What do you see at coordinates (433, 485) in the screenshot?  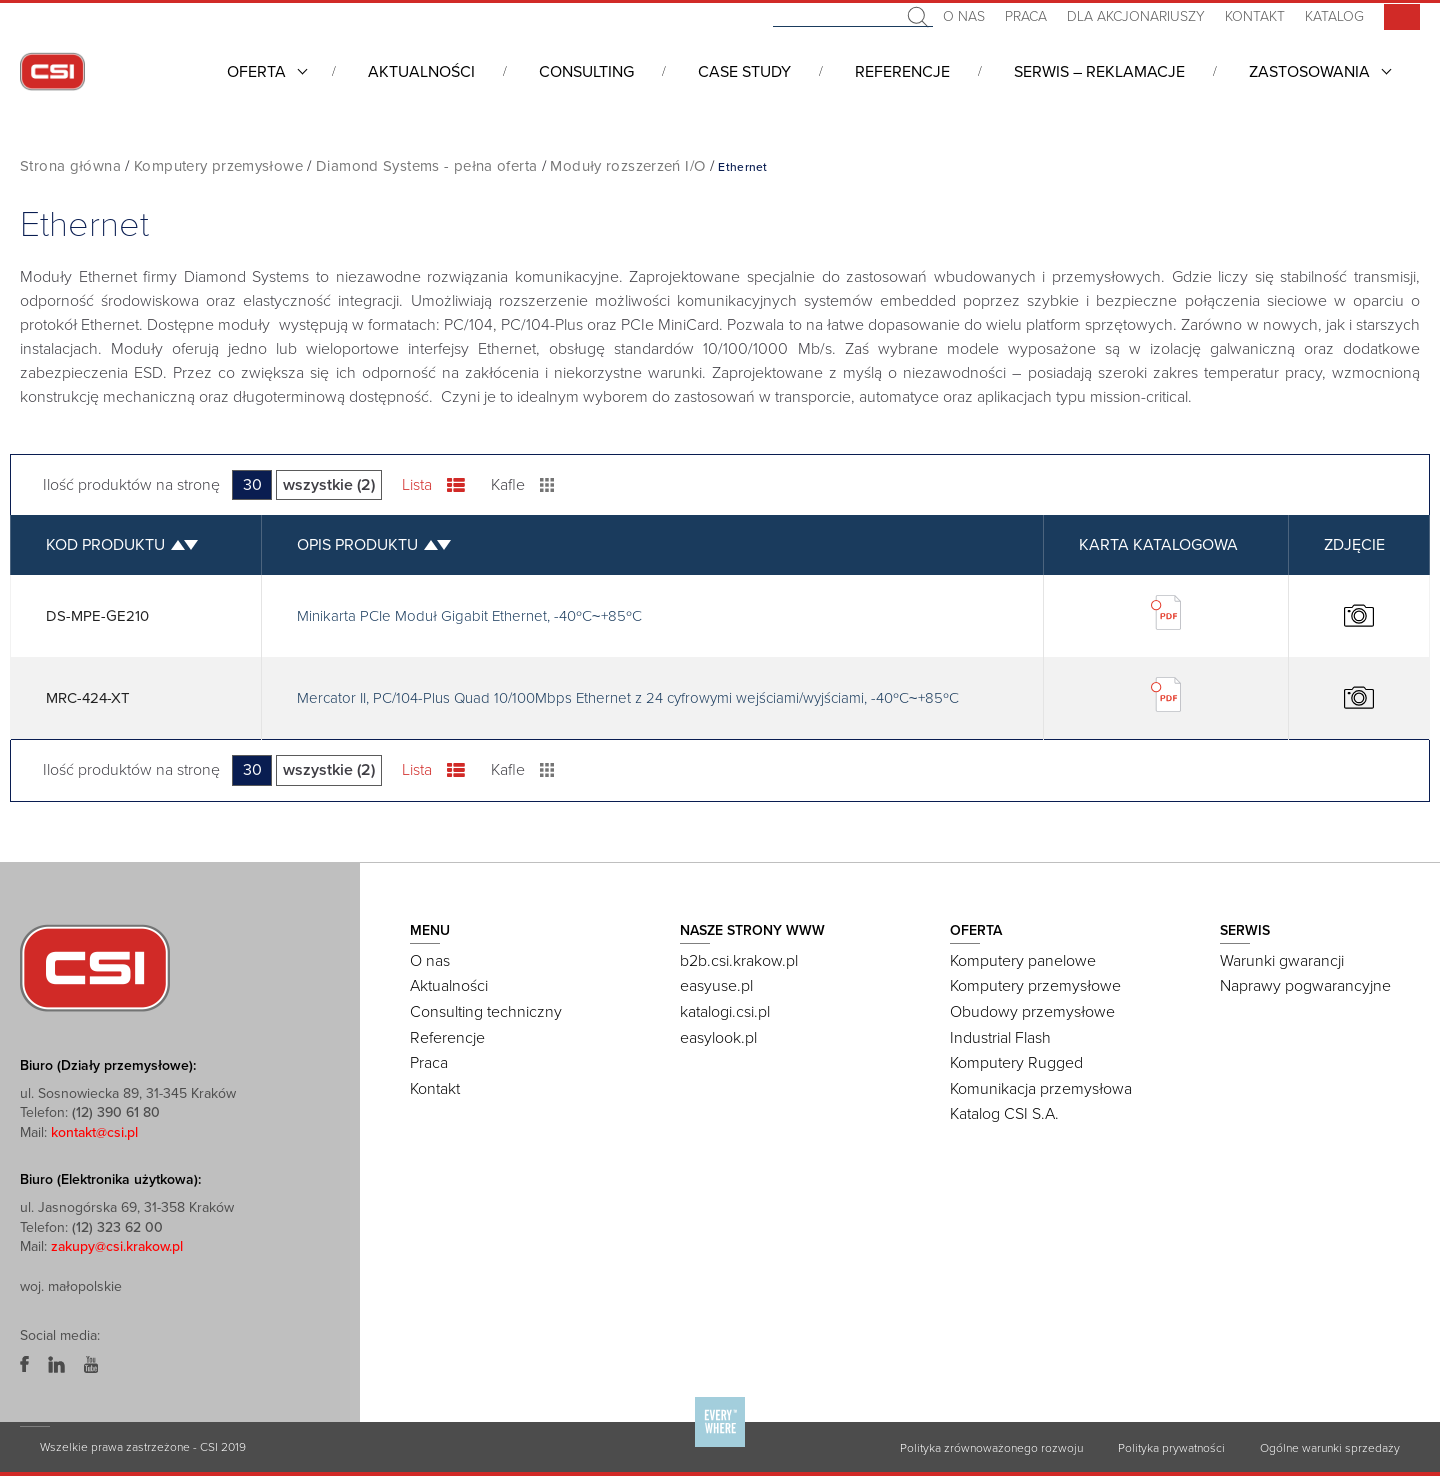 I see `Lista` at bounding box center [433, 485].